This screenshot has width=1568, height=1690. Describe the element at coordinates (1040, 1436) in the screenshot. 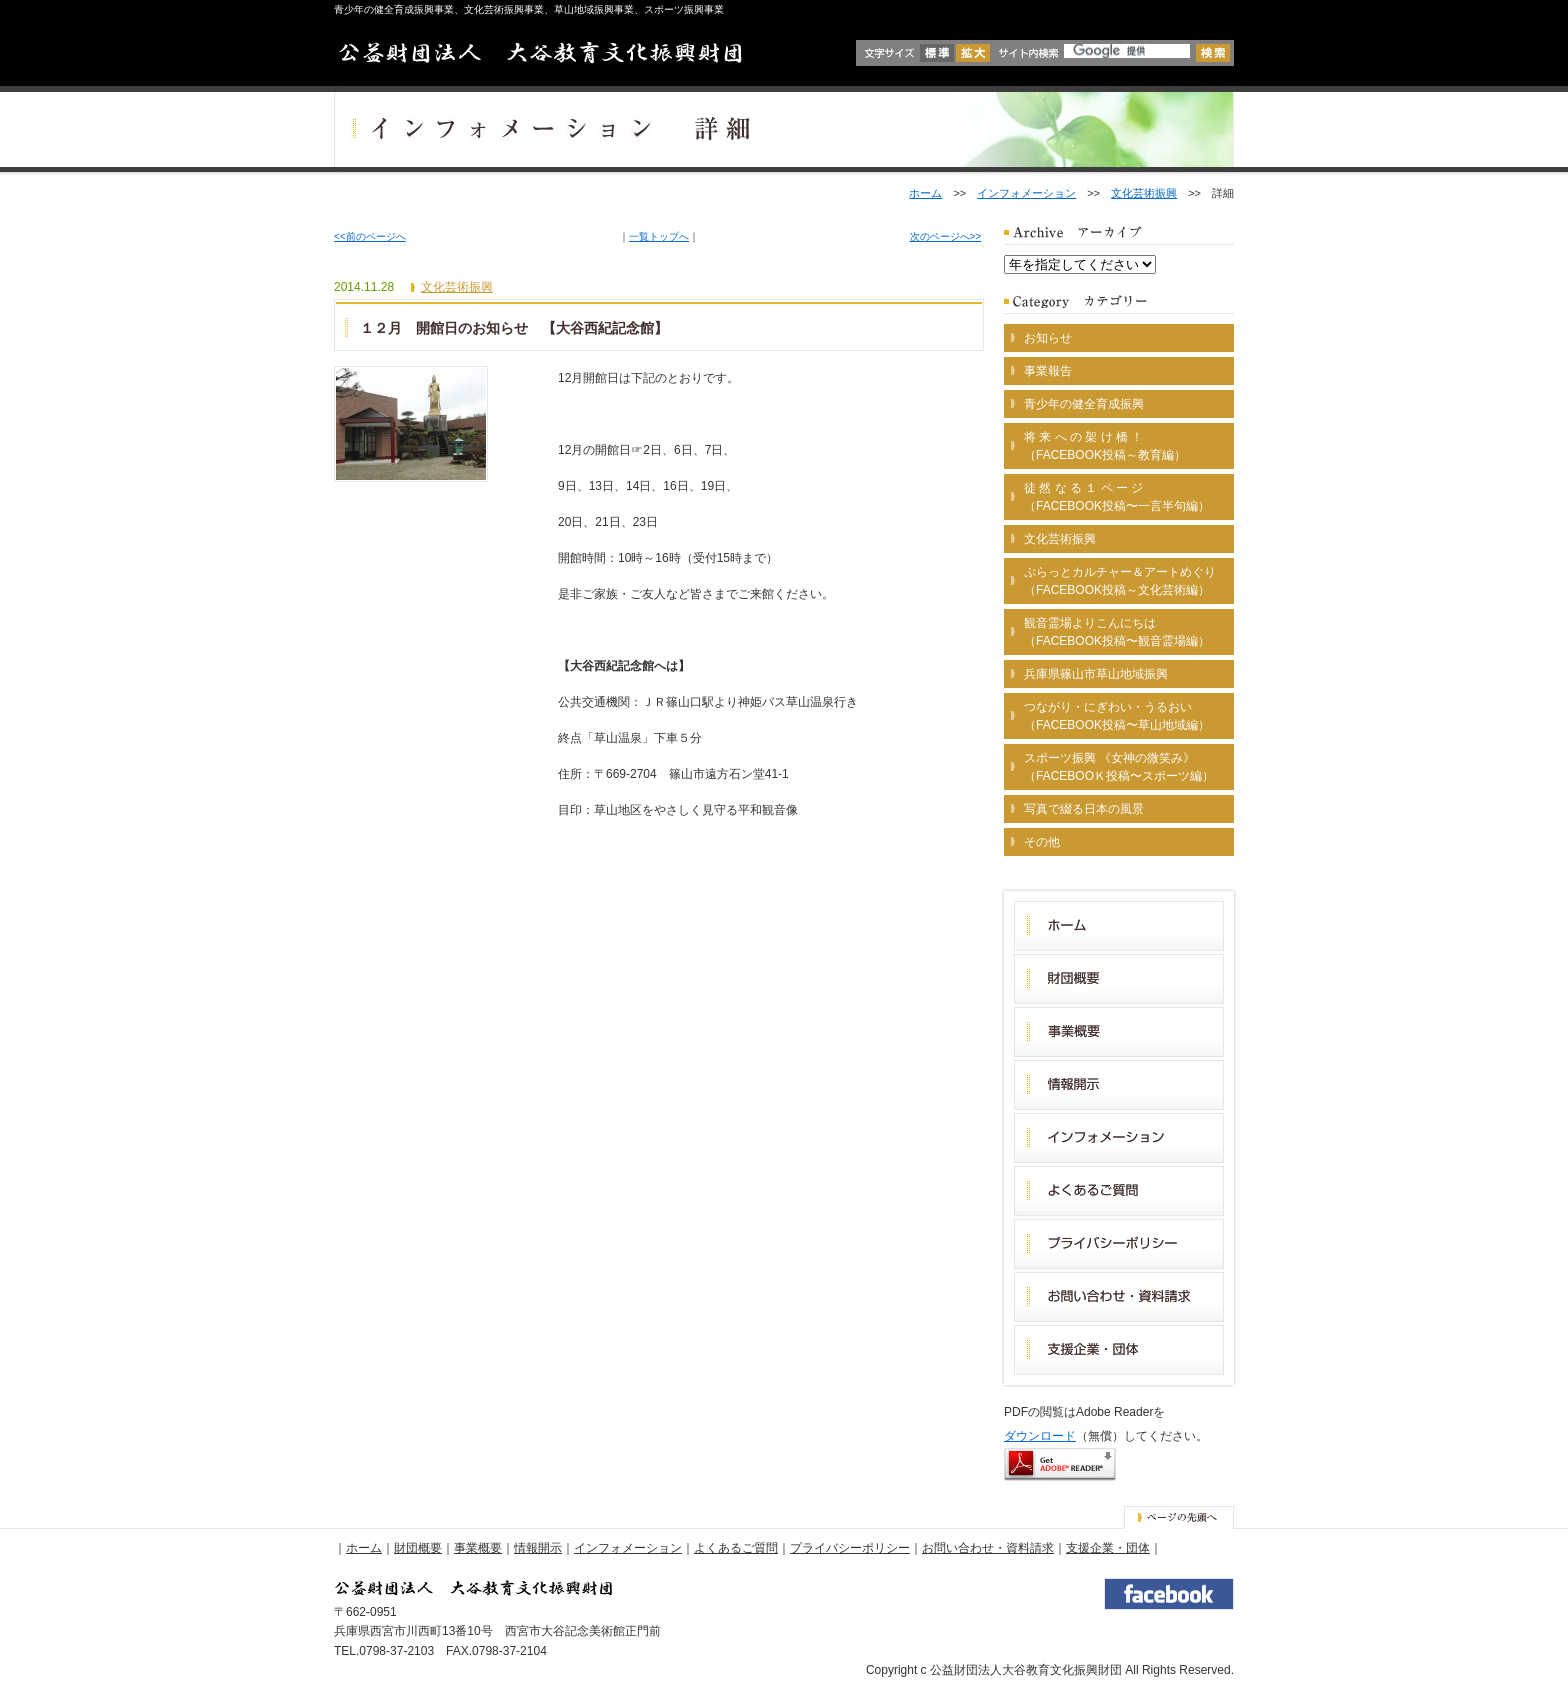

I see `ダウンロード` at that location.